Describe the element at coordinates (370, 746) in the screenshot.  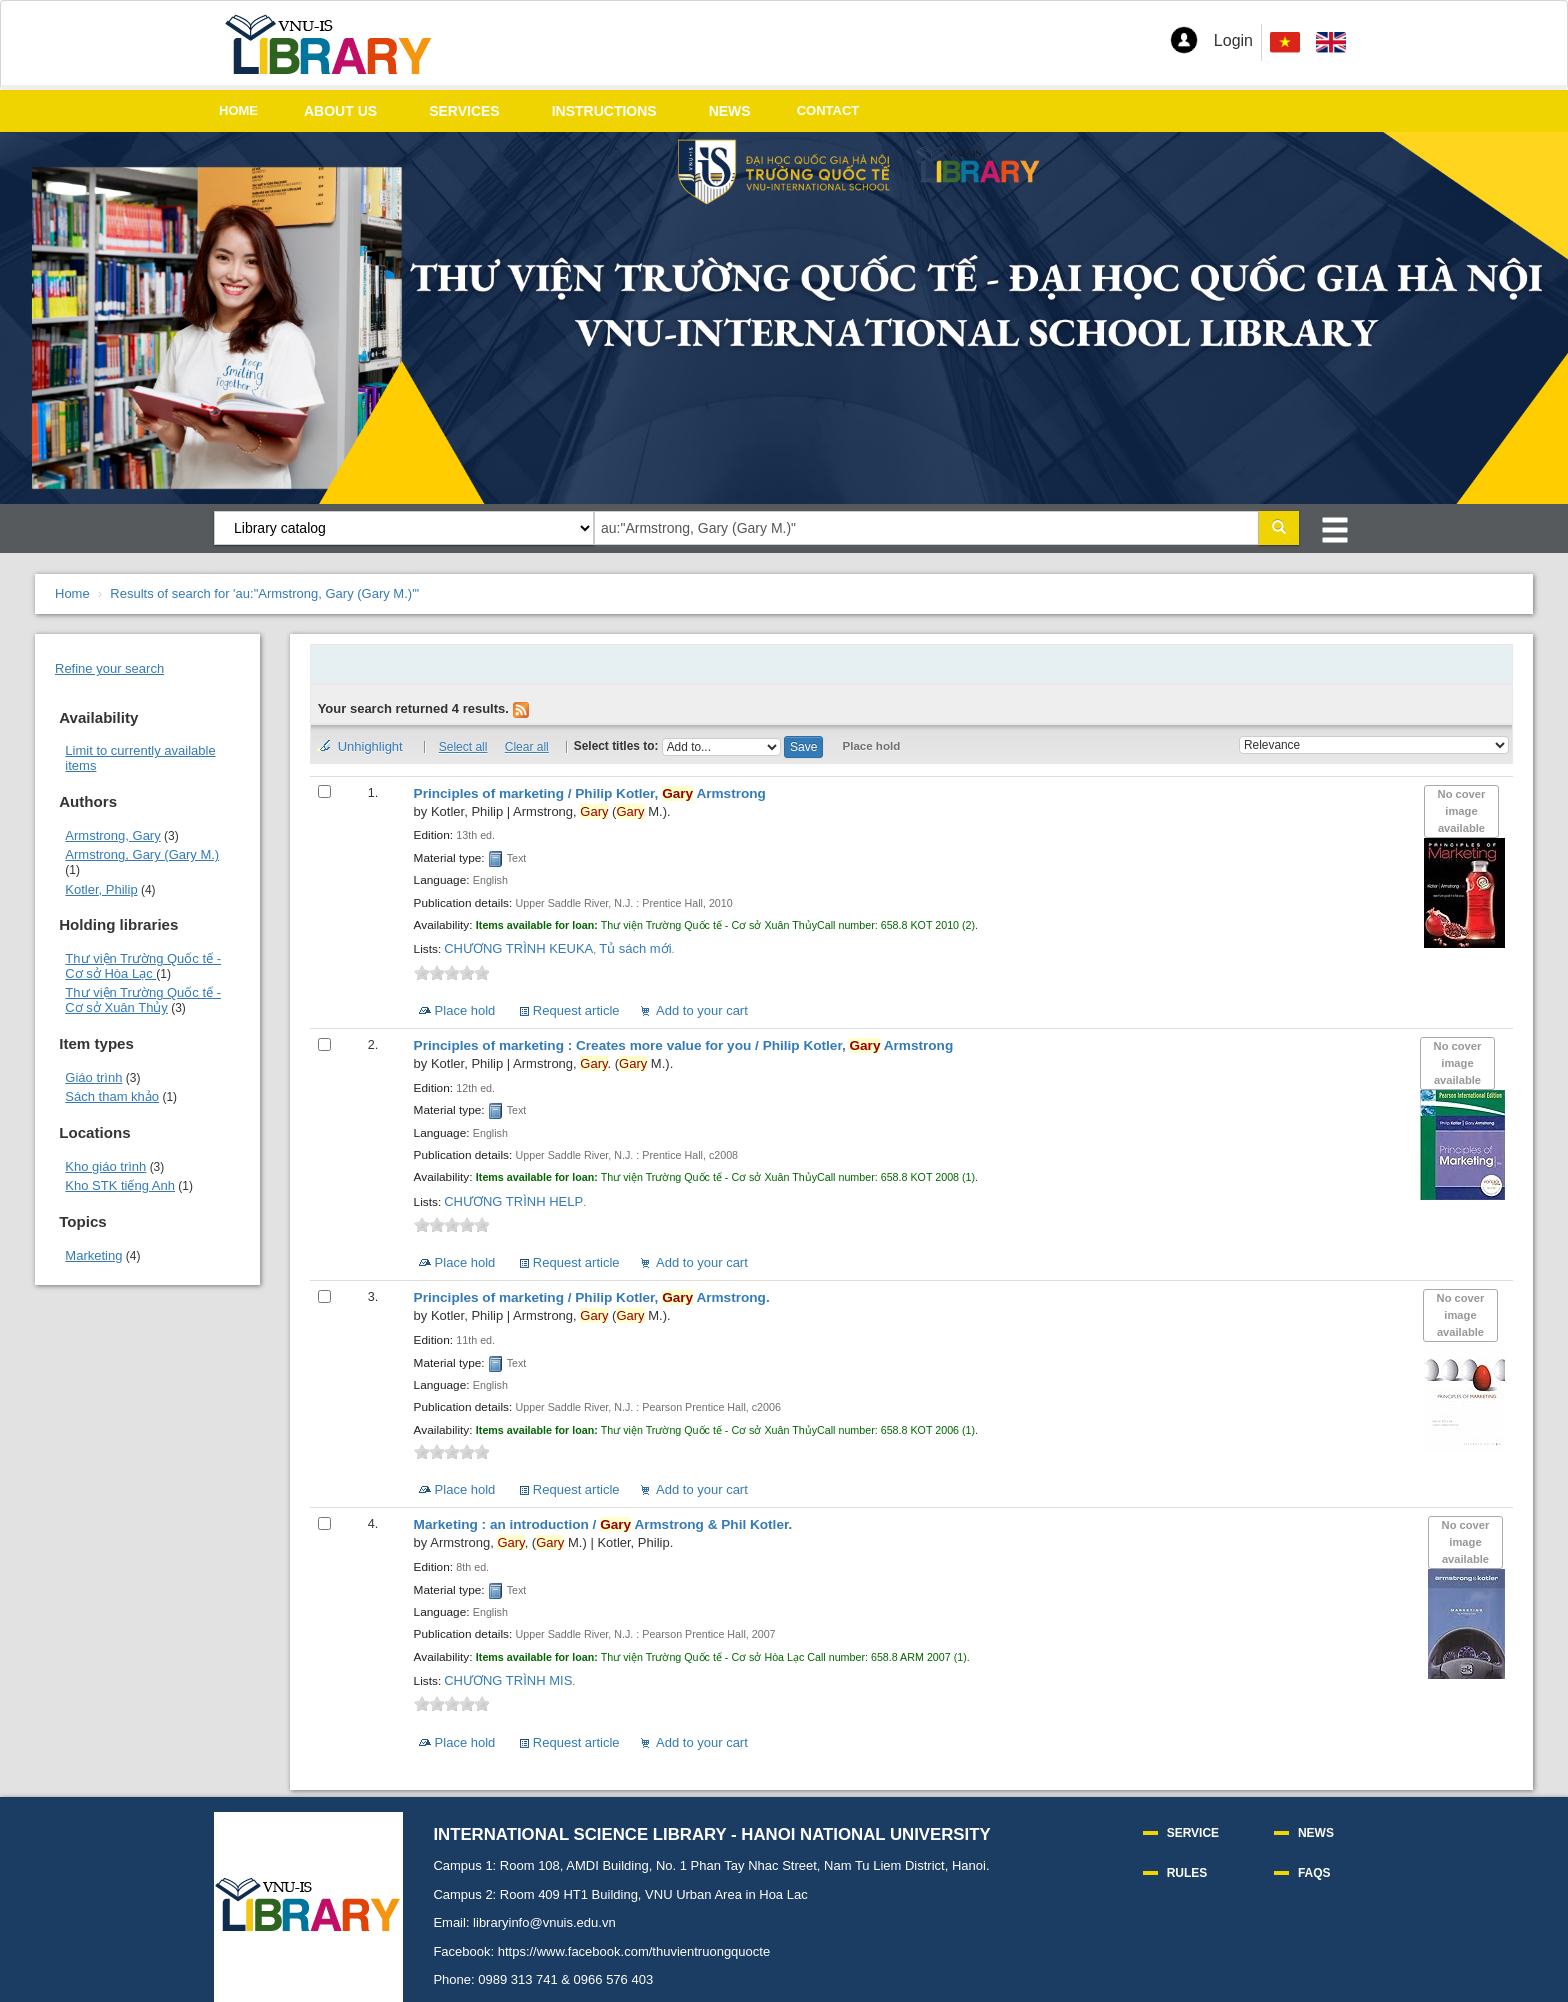
I see `Unhighlight` at that location.